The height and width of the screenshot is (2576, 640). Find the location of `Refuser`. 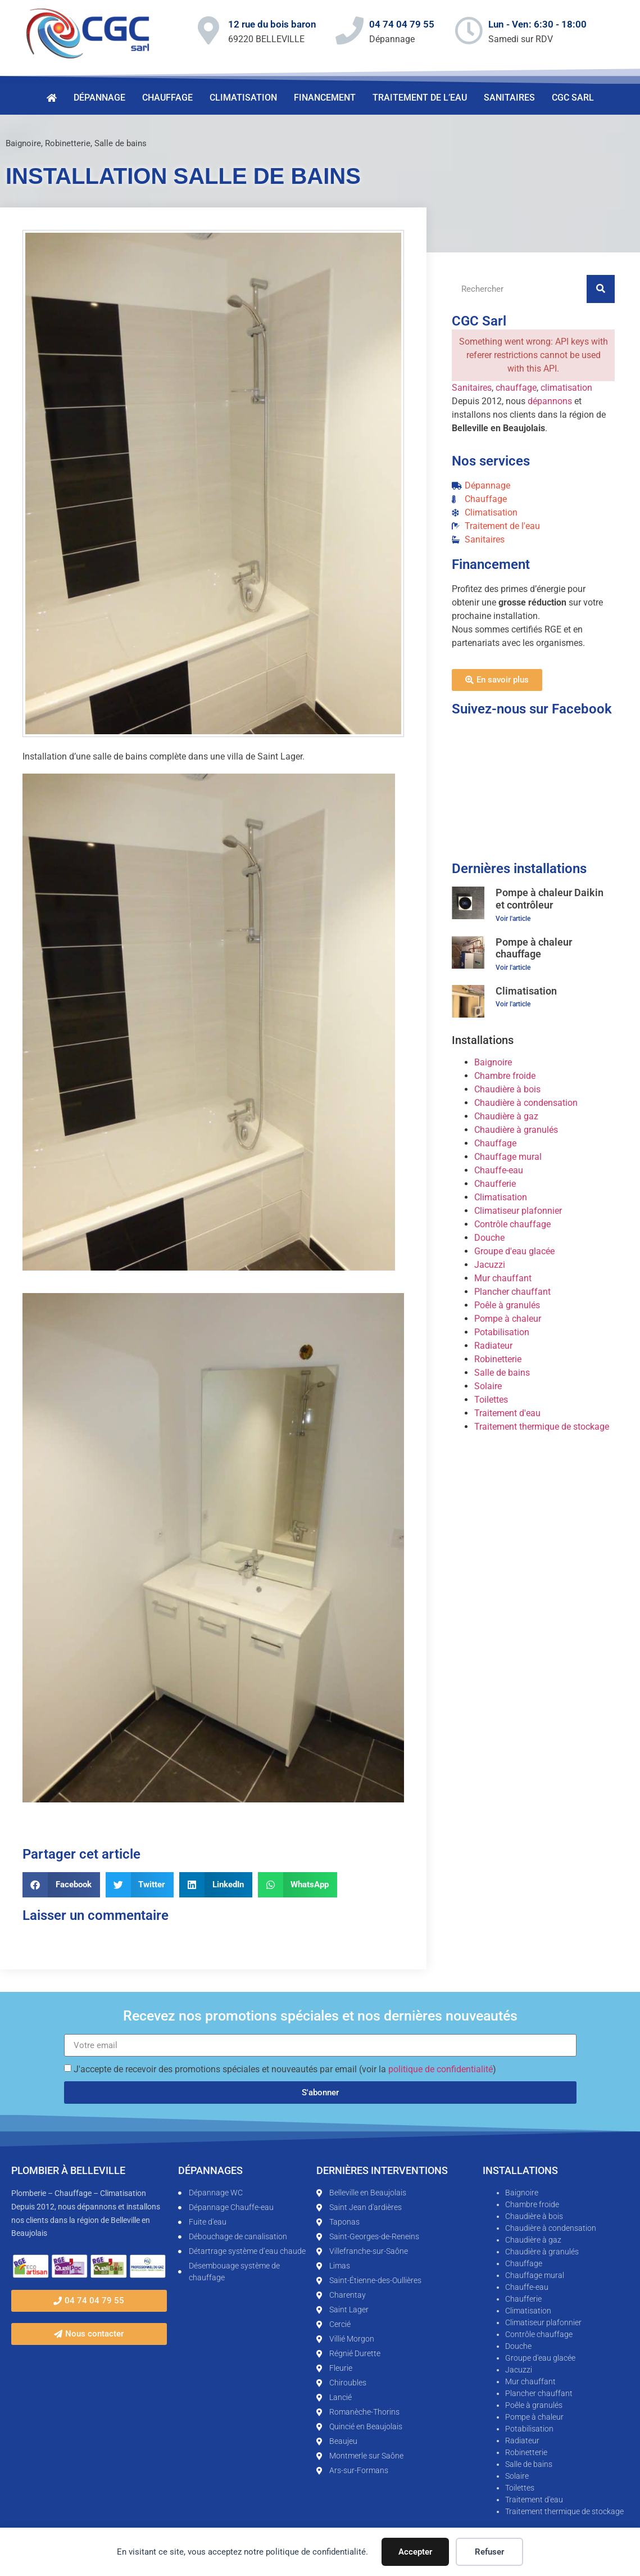

Refuser is located at coordinates (489, 2552).